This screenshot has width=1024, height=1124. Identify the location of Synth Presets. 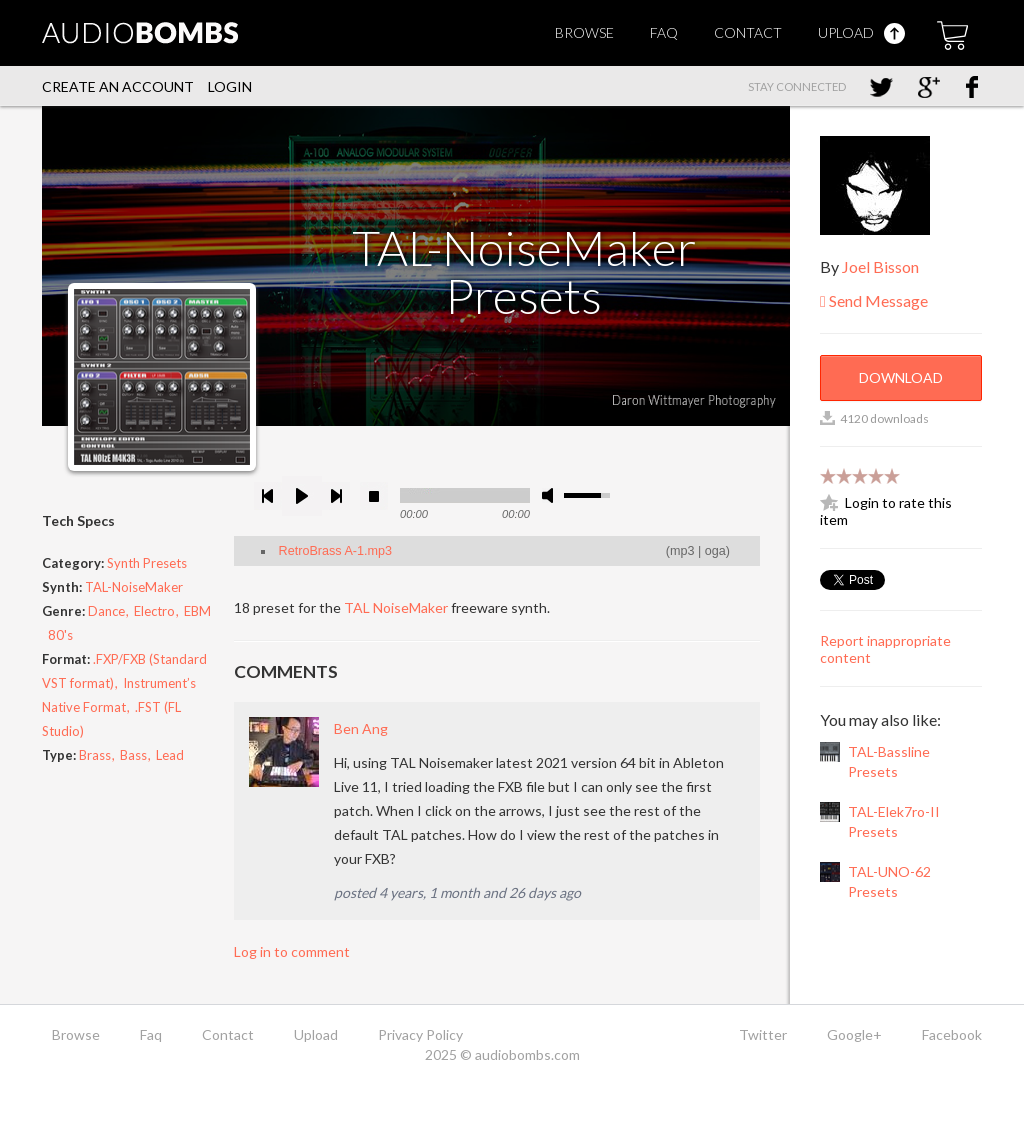
(147, 563).